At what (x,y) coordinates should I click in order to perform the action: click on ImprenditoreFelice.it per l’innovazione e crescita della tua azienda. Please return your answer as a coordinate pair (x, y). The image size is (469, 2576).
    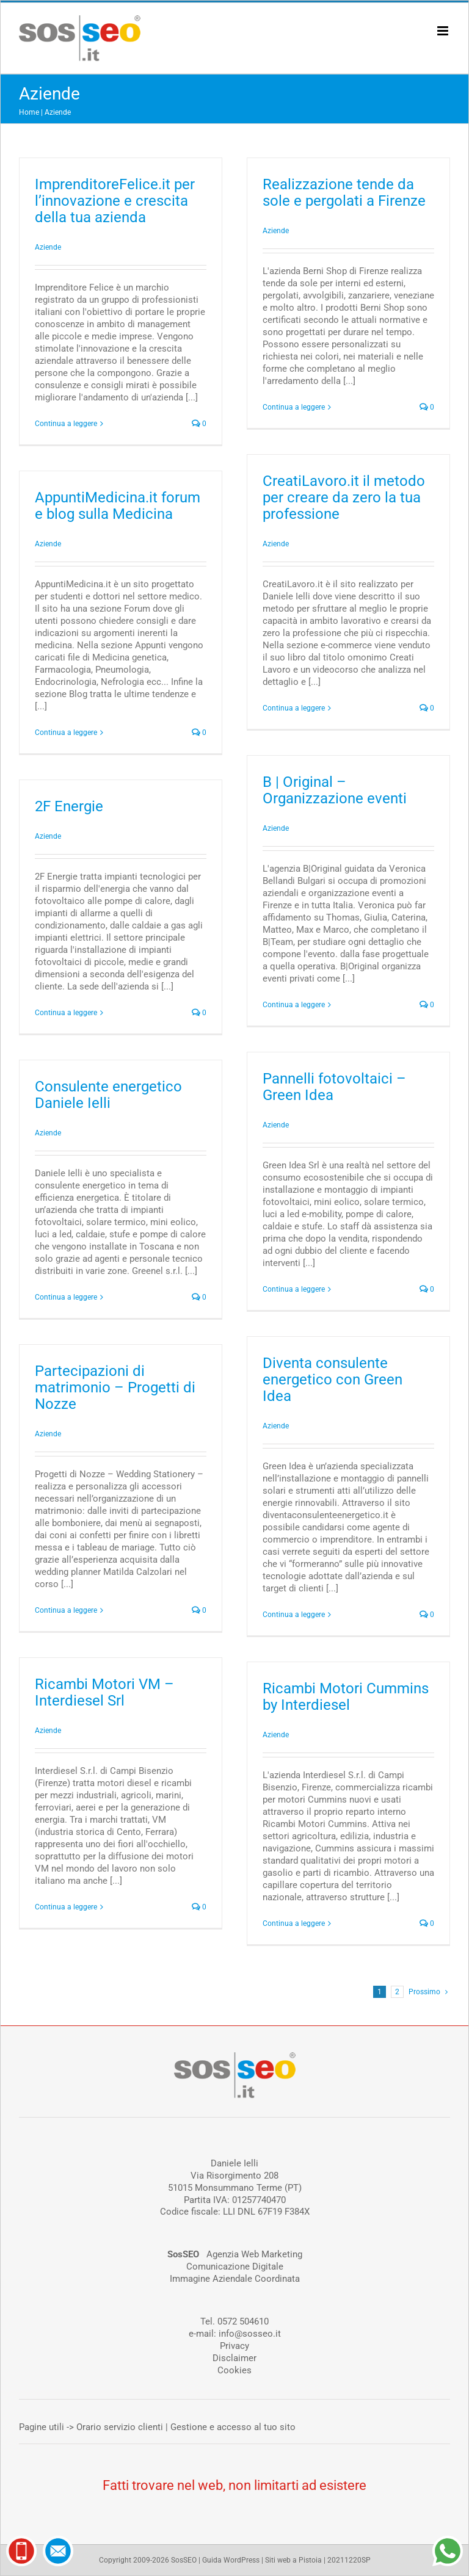
    Looking at the image, I should click on (115, 201).